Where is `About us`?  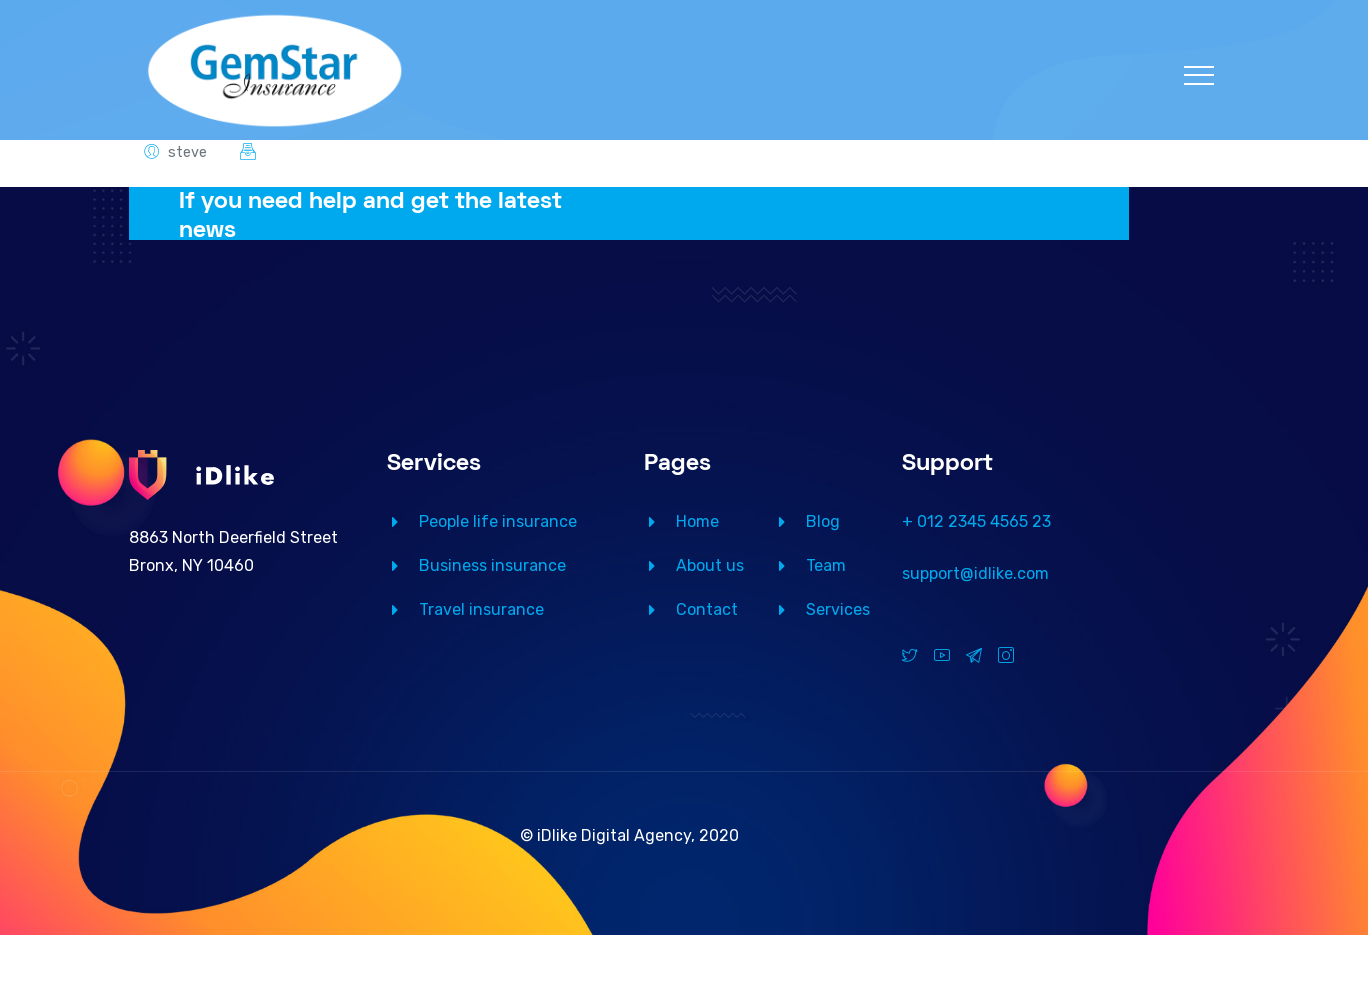
About us is located at coordinates (710, 565).